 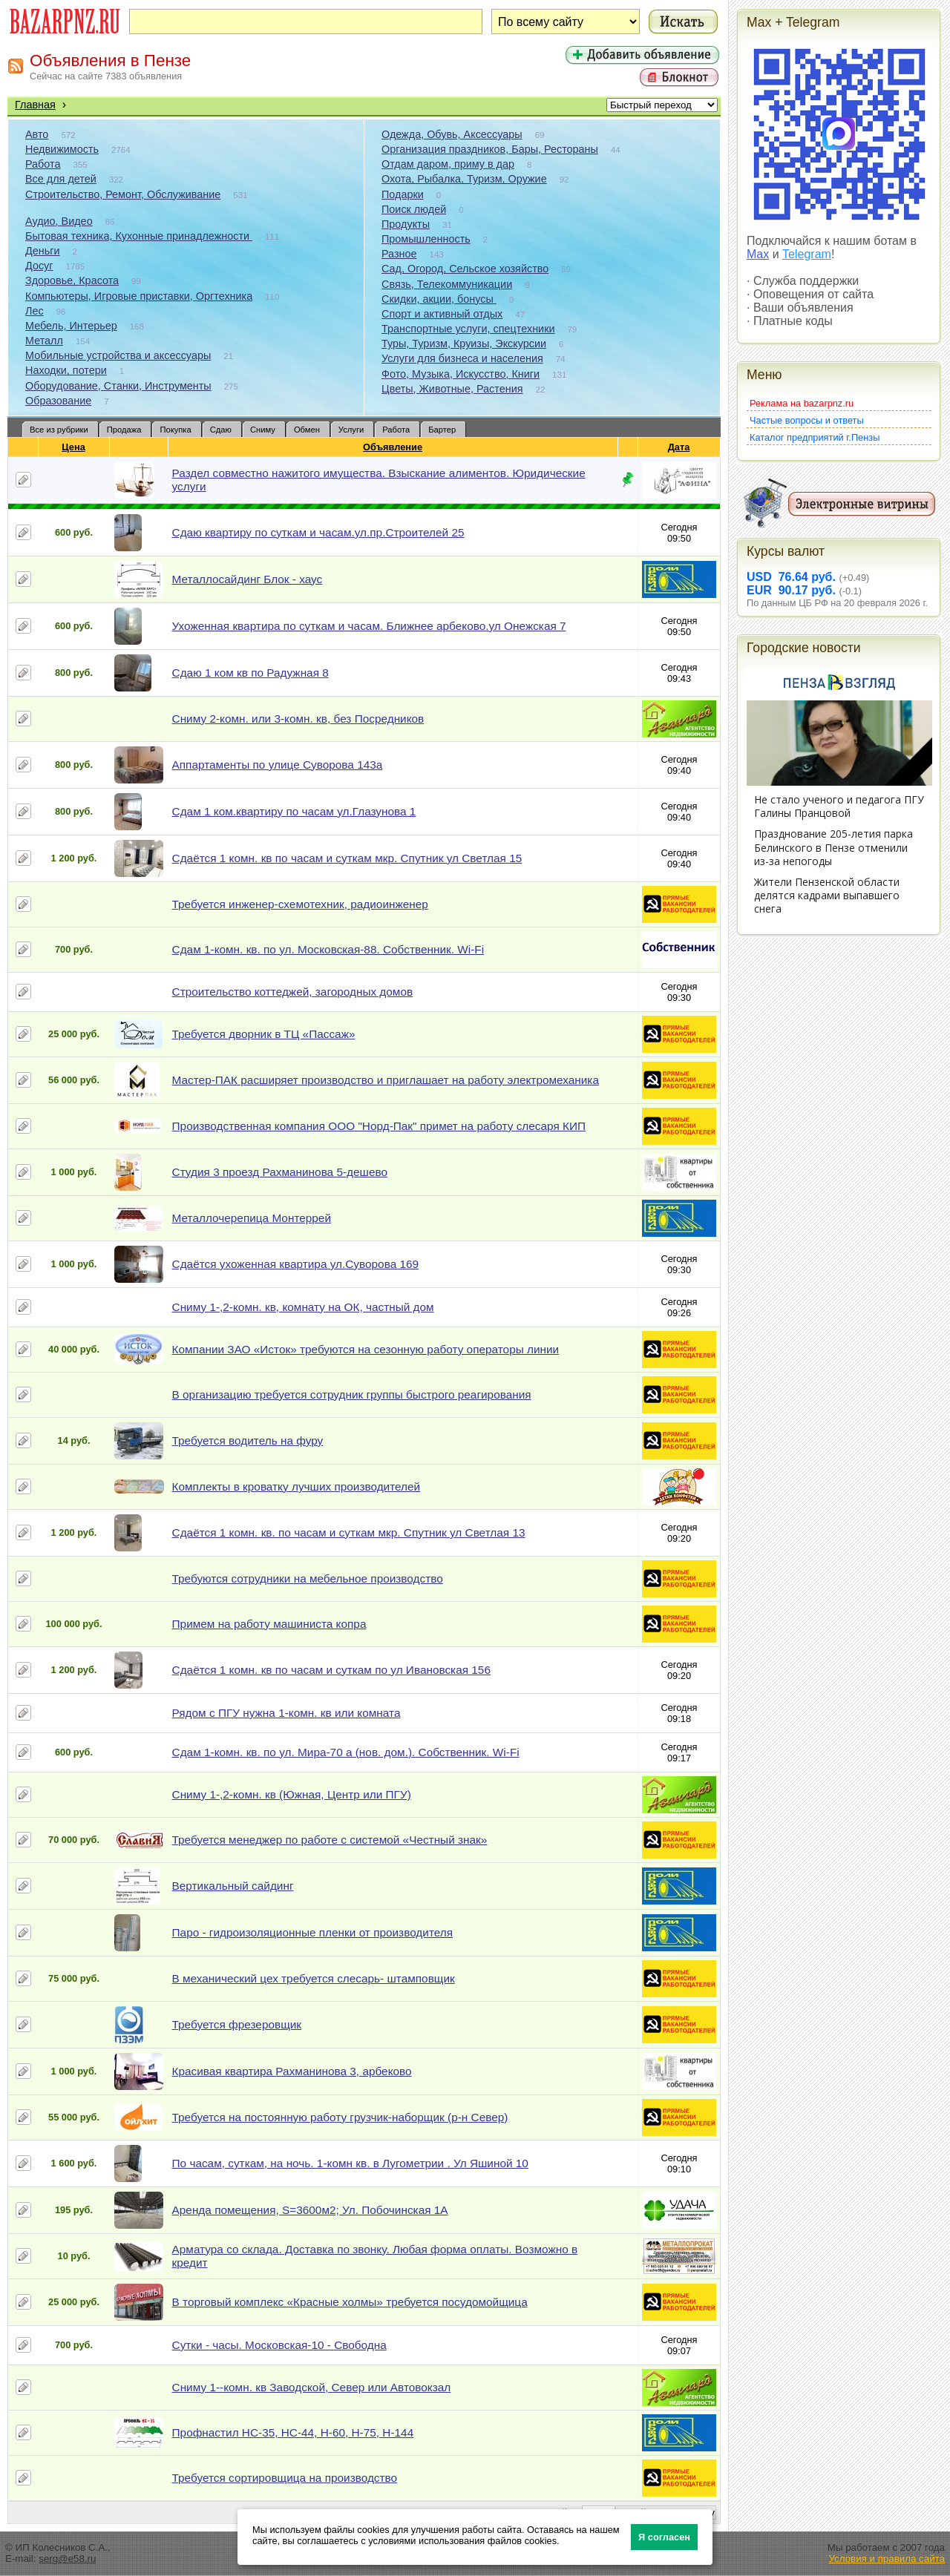 What do you see at coordinates (247, 579) in the screenshot?
I see `Металлосайдинг Блок - хаус` at bounding box center [247, 579].